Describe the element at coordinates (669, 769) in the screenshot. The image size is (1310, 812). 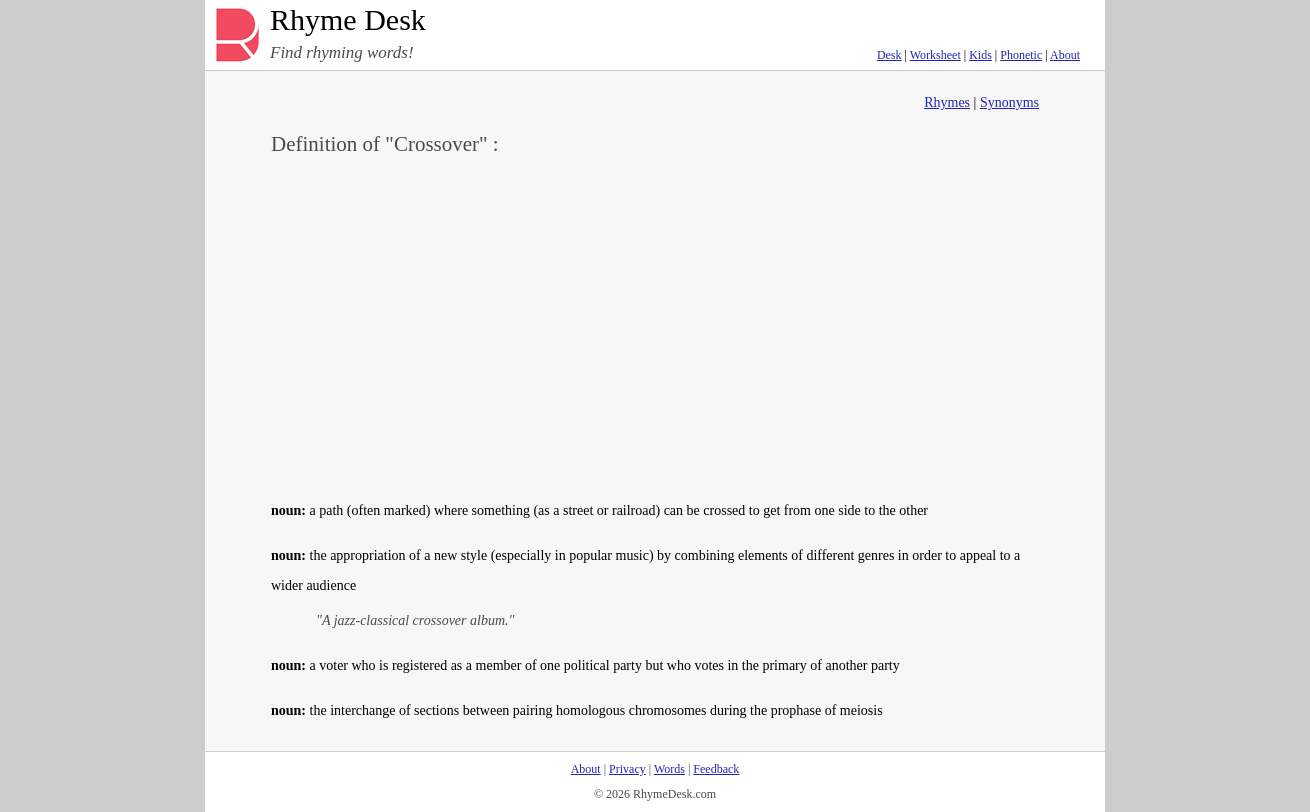
I see `Words` at that location.